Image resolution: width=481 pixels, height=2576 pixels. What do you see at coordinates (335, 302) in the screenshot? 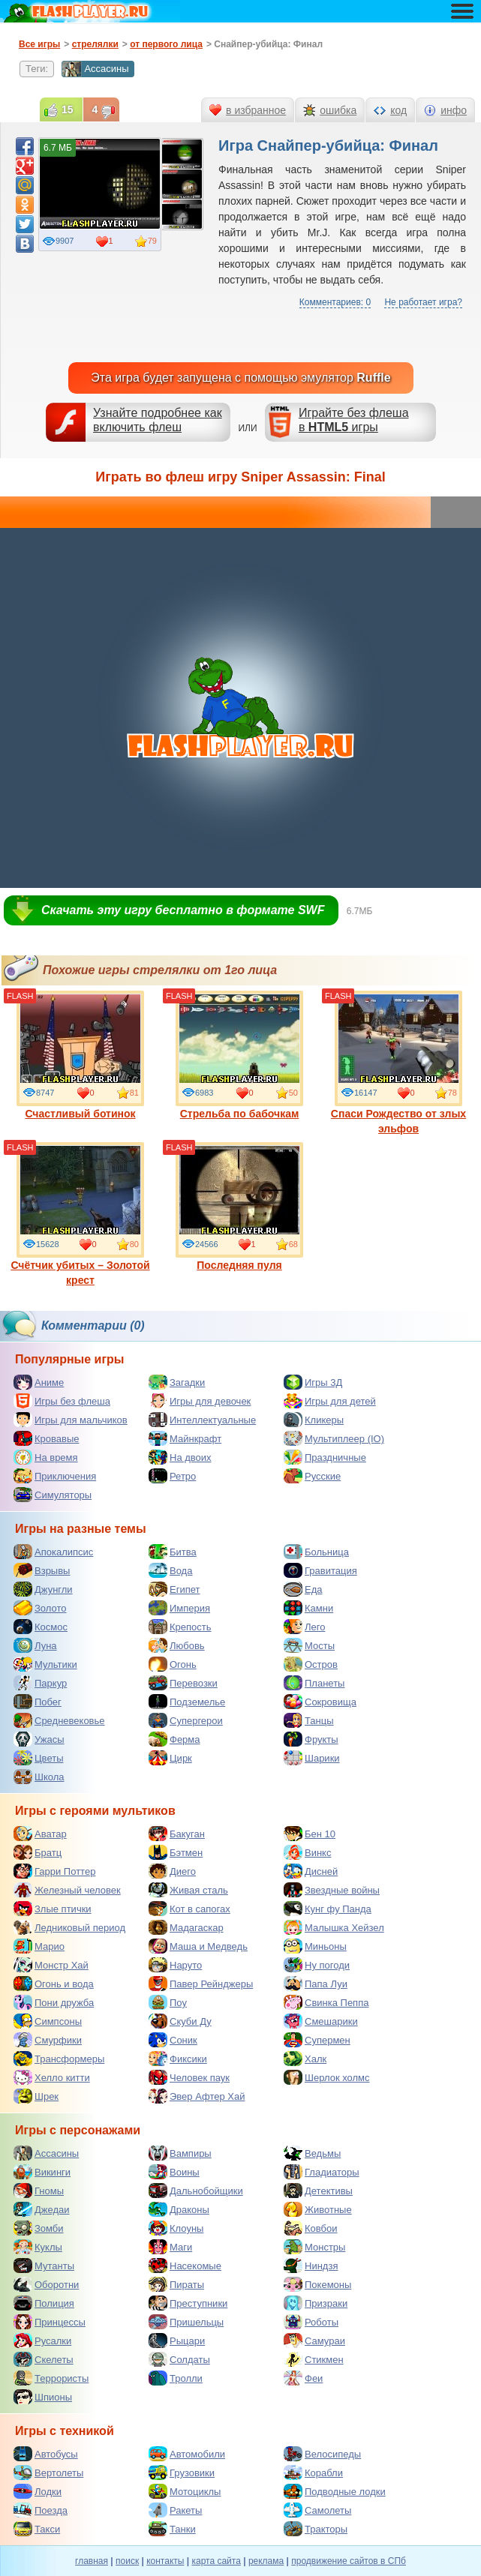
I see `Комментариев: 0` at bounding box center [335, 302].